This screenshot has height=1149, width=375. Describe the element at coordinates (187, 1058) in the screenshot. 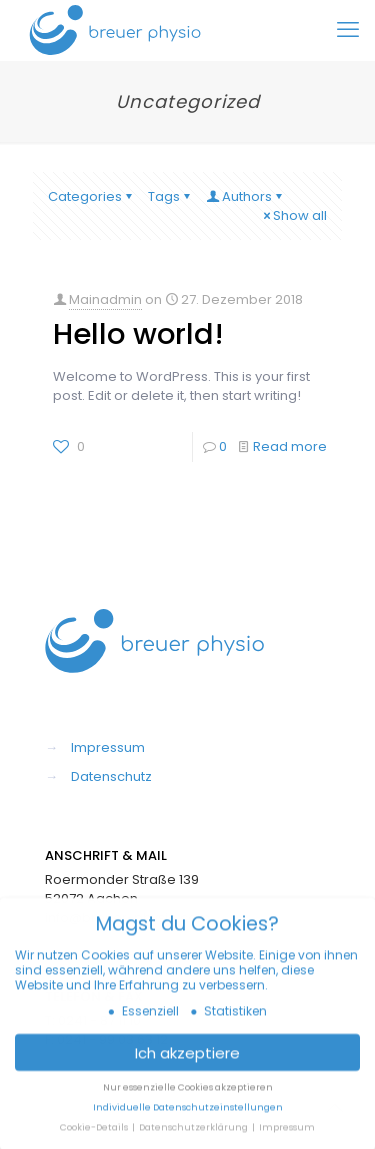

I see `Ich akzeptiere [button]` at that location.